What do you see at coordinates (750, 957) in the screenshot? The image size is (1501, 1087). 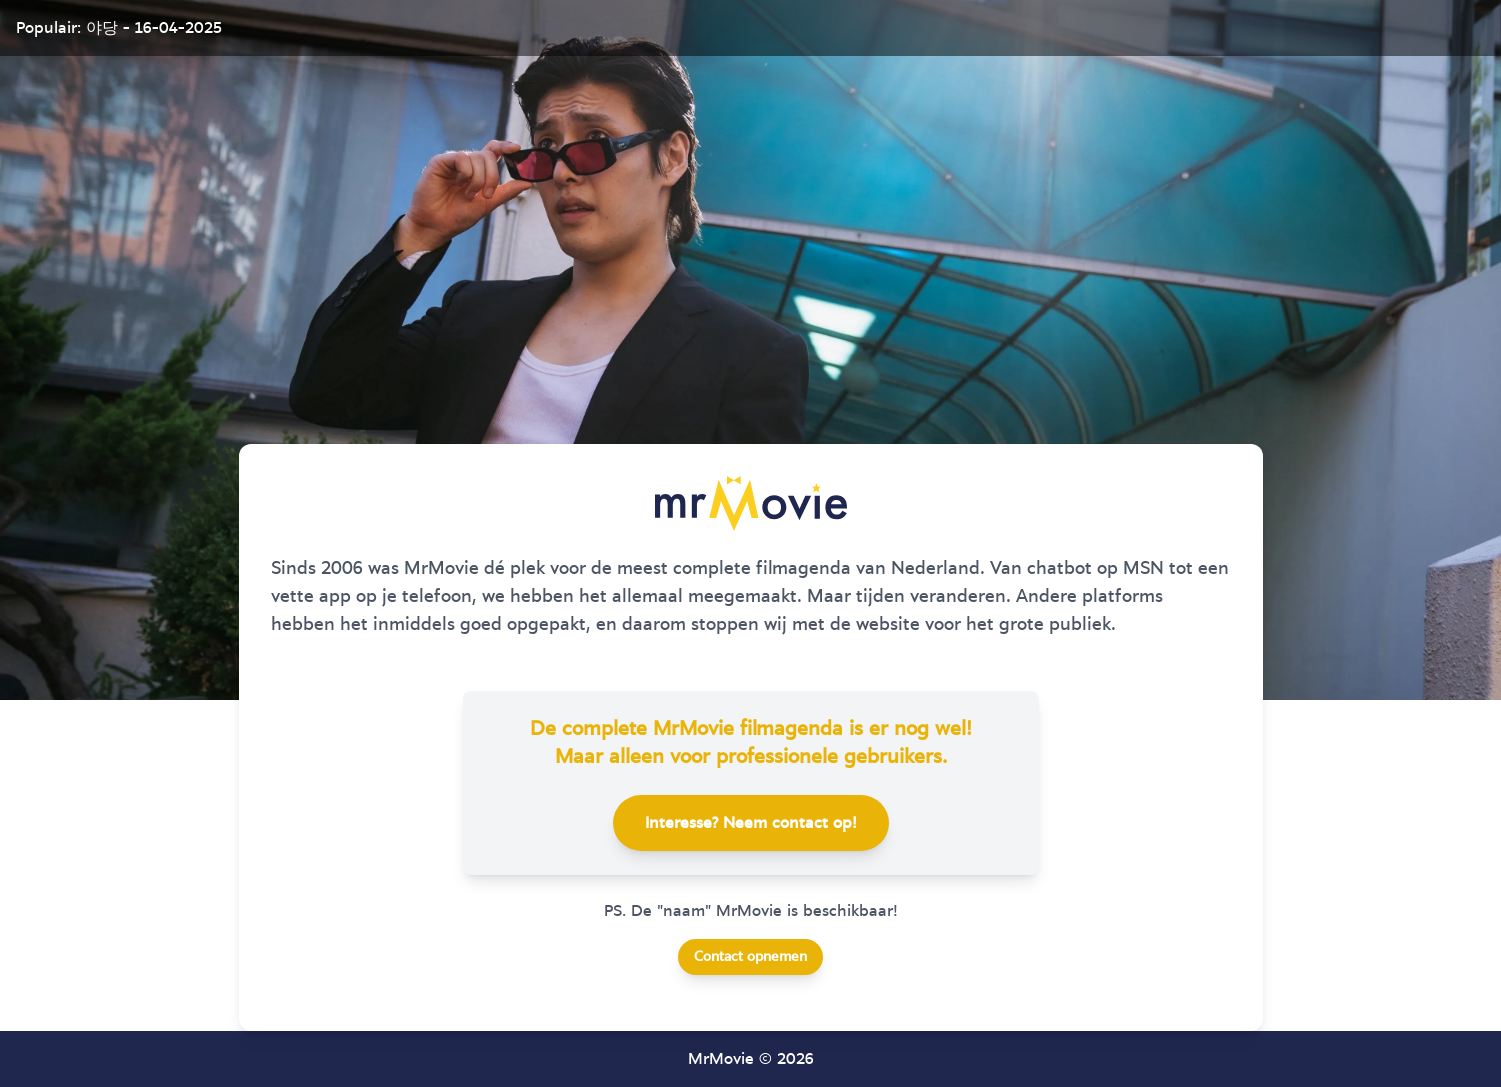 I see `Contact opnemen` at bounding box center [750, 957].